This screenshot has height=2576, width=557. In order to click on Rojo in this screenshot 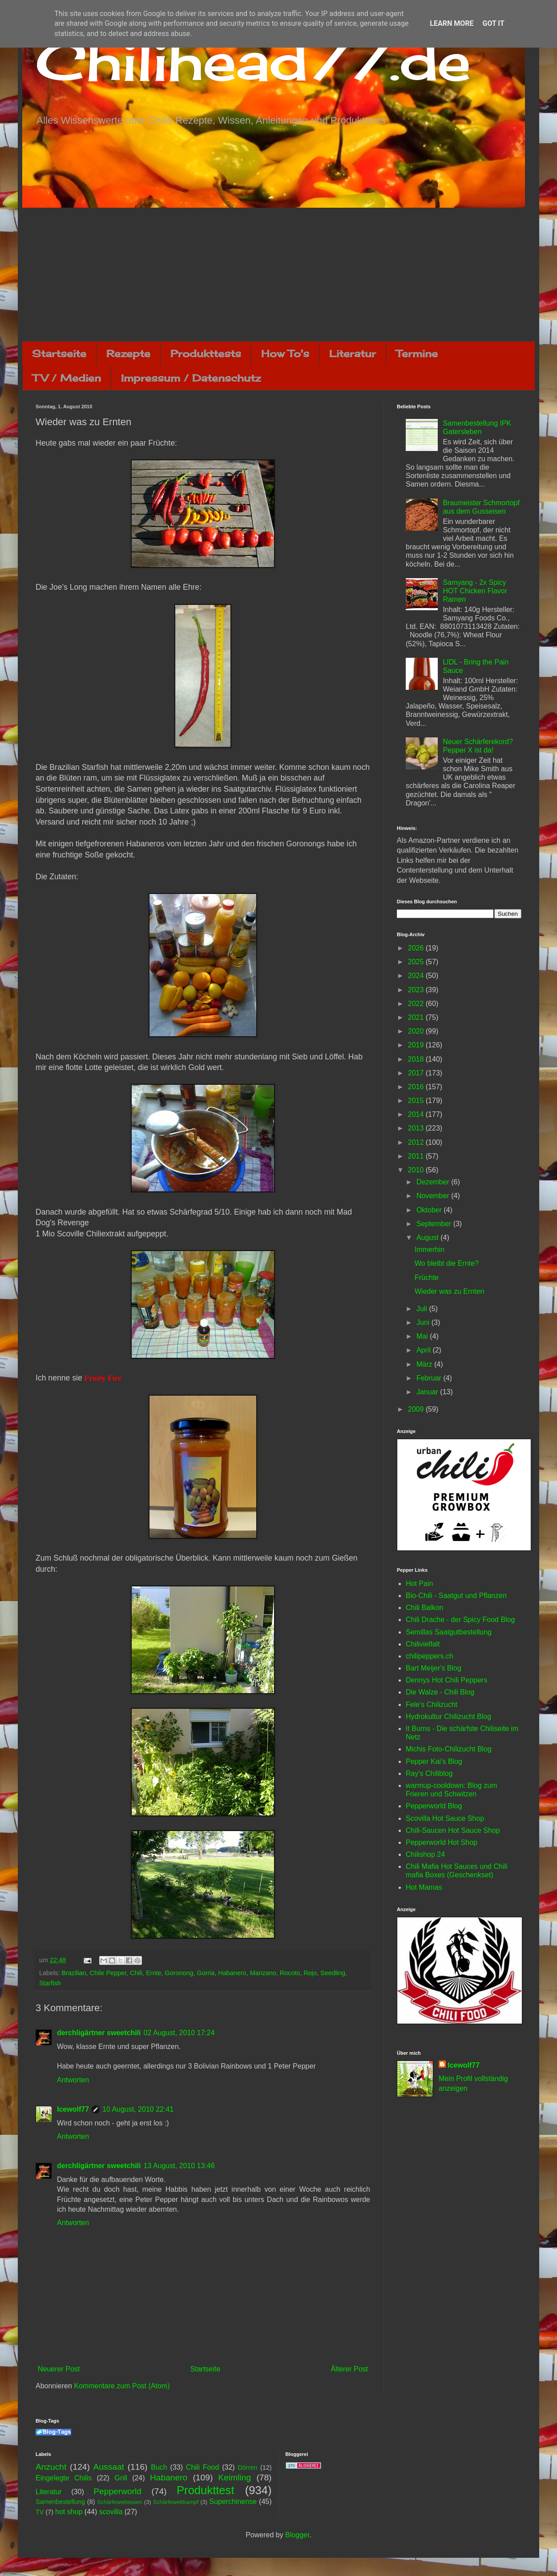, I will do `click(310, 1972)`.